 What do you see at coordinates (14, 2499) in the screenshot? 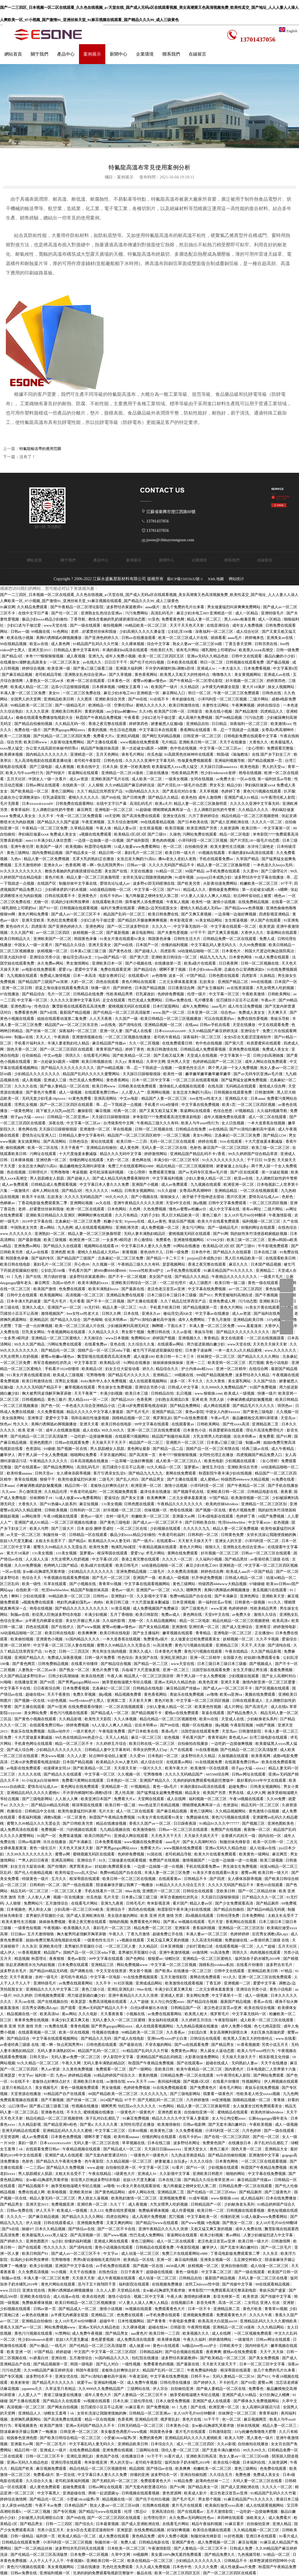
I see `婷婷综合激情网` at bounding box center [14, 2499].